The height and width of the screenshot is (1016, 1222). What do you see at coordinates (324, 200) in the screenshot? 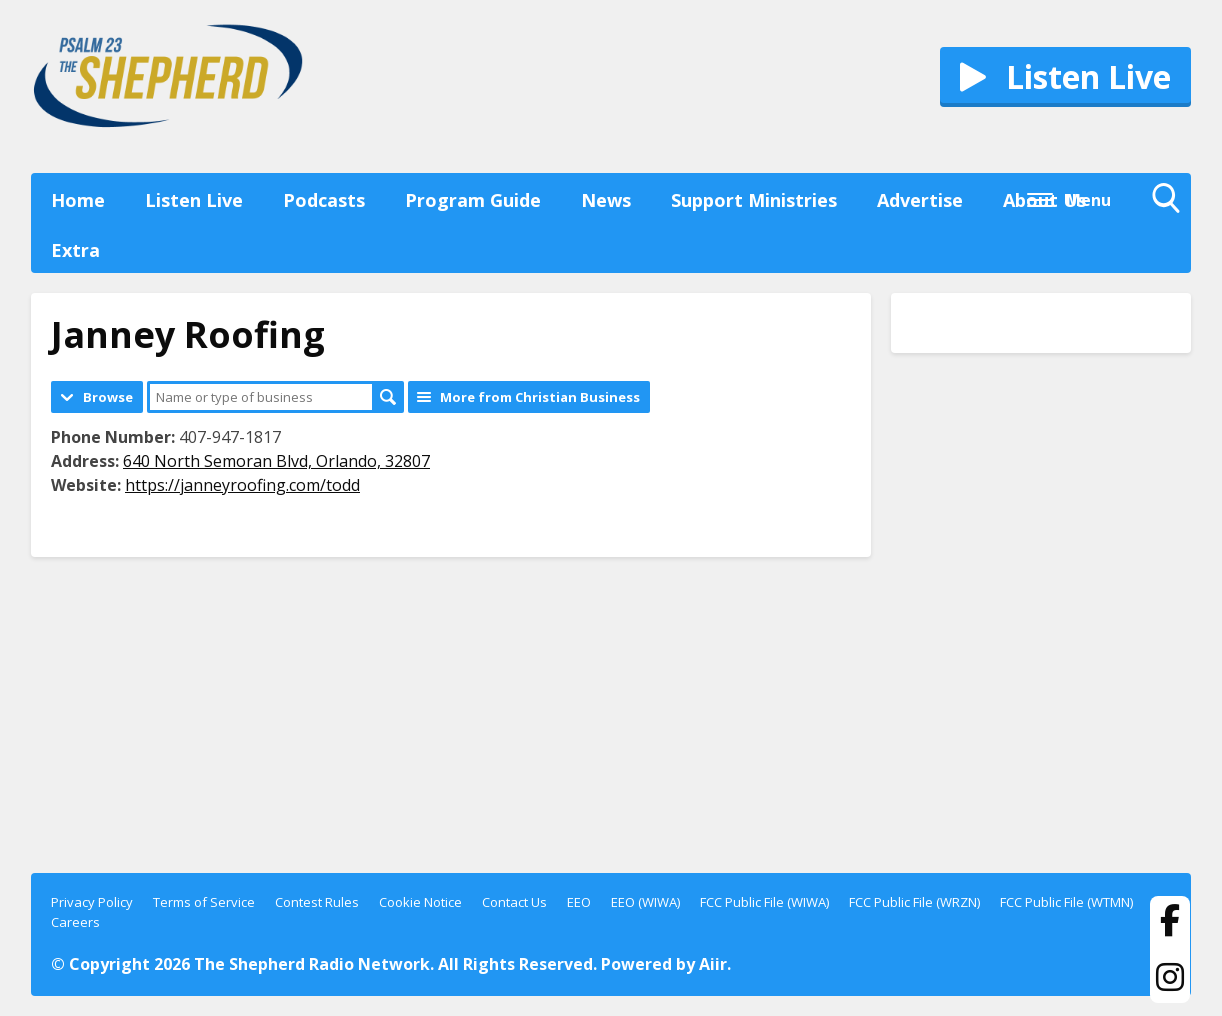
I see `Podcasts` at bounding box center [324, 200].